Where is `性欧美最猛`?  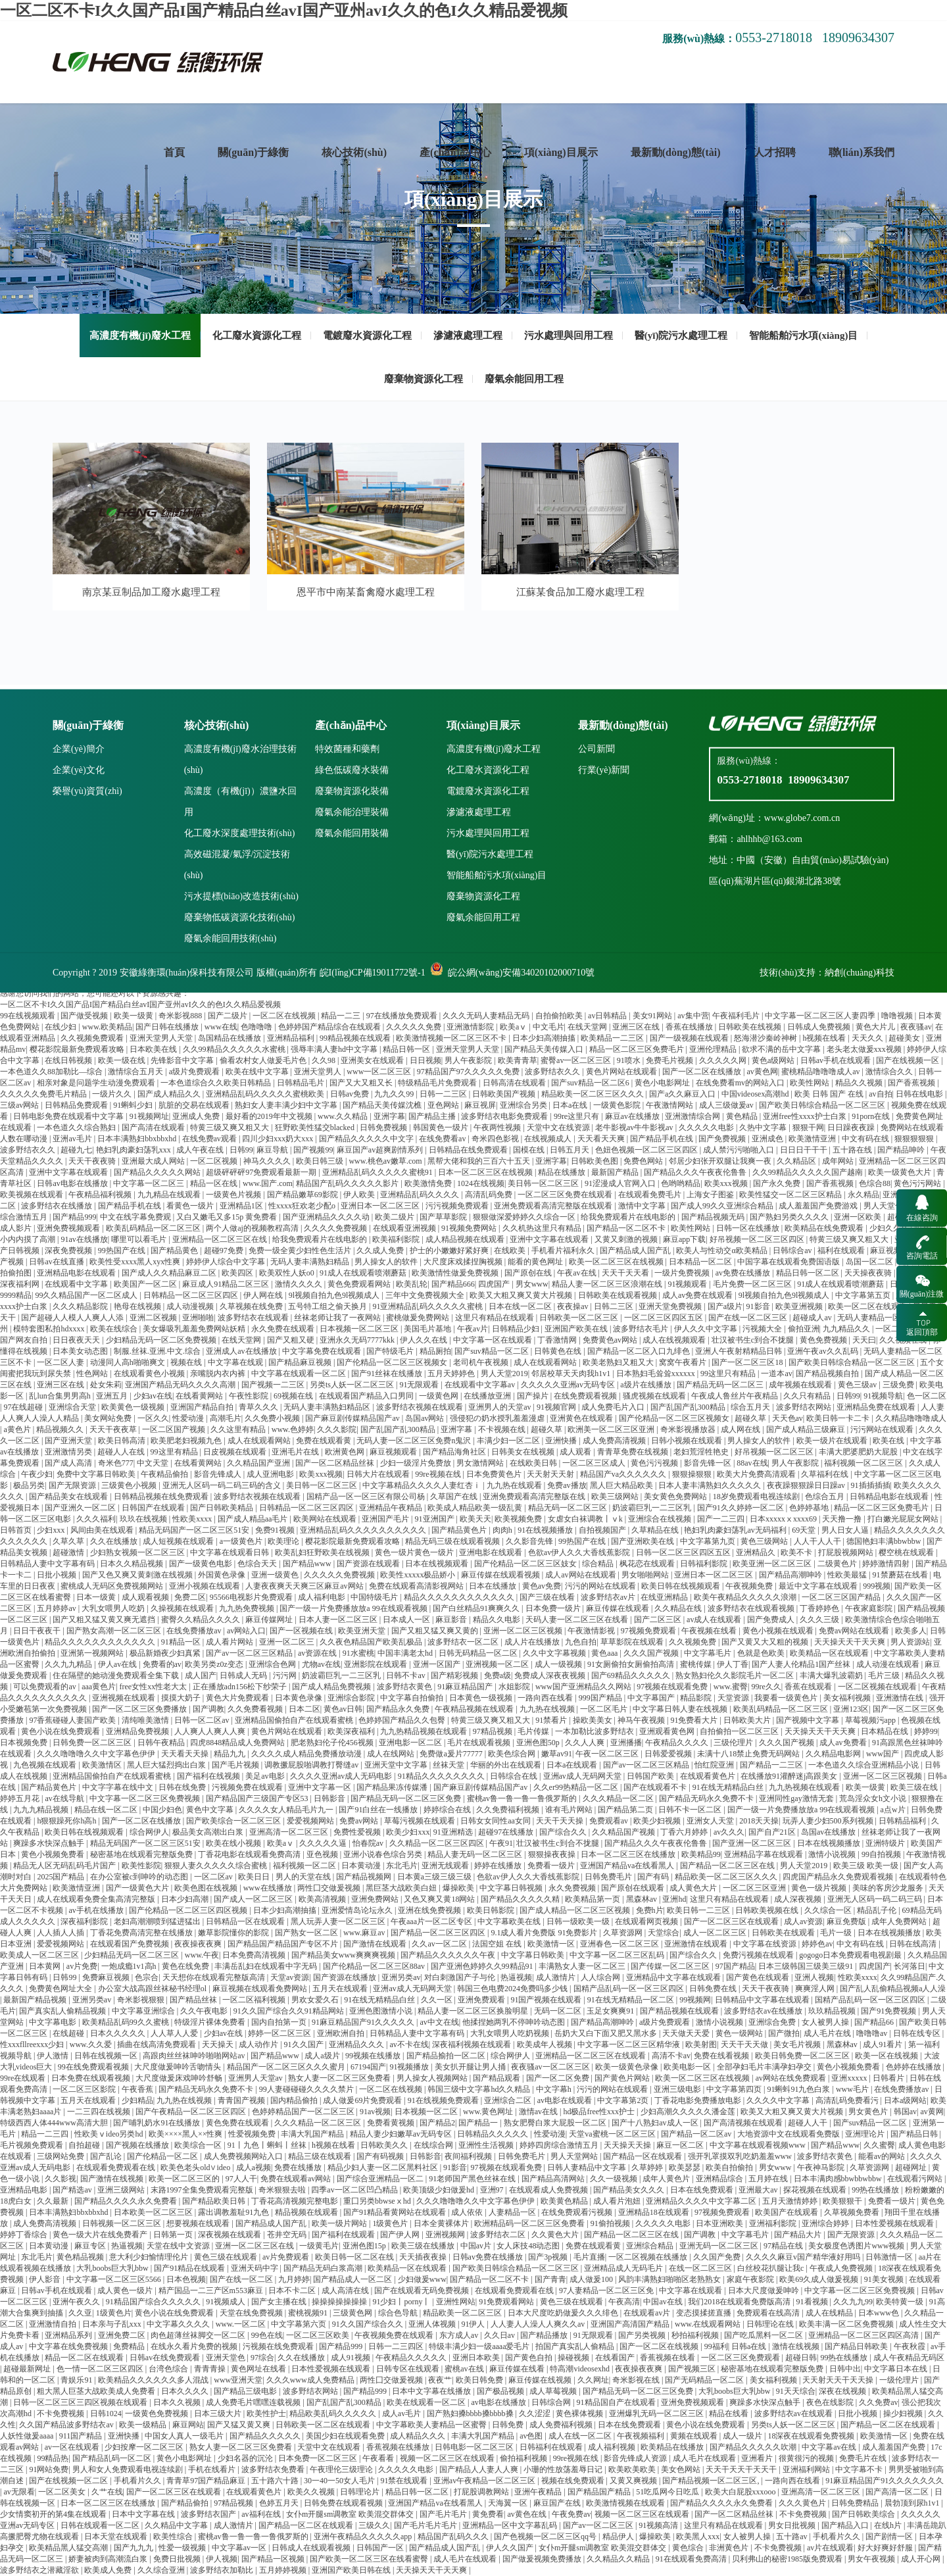
性欧美最猛 is located at coordinates (848, 1574).